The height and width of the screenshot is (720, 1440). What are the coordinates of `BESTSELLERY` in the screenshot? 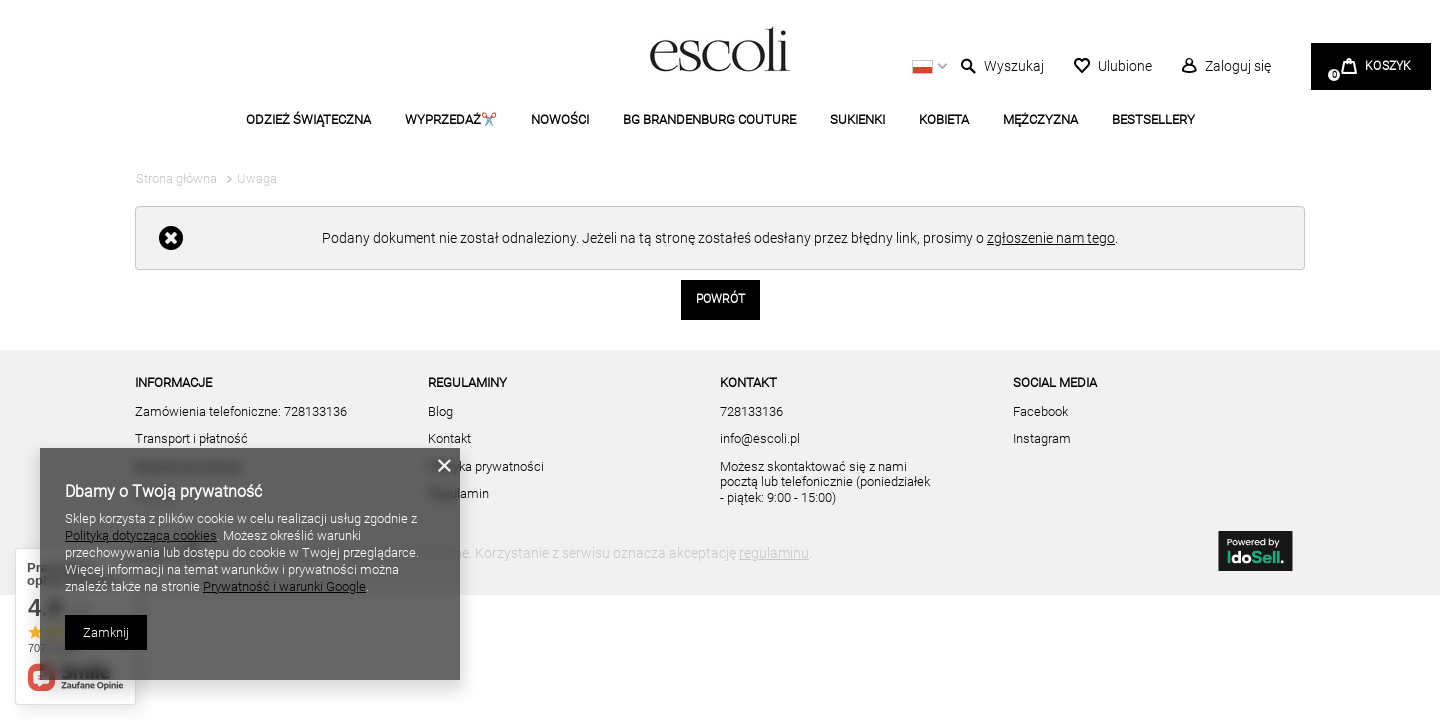 It's located at (1153, 119).